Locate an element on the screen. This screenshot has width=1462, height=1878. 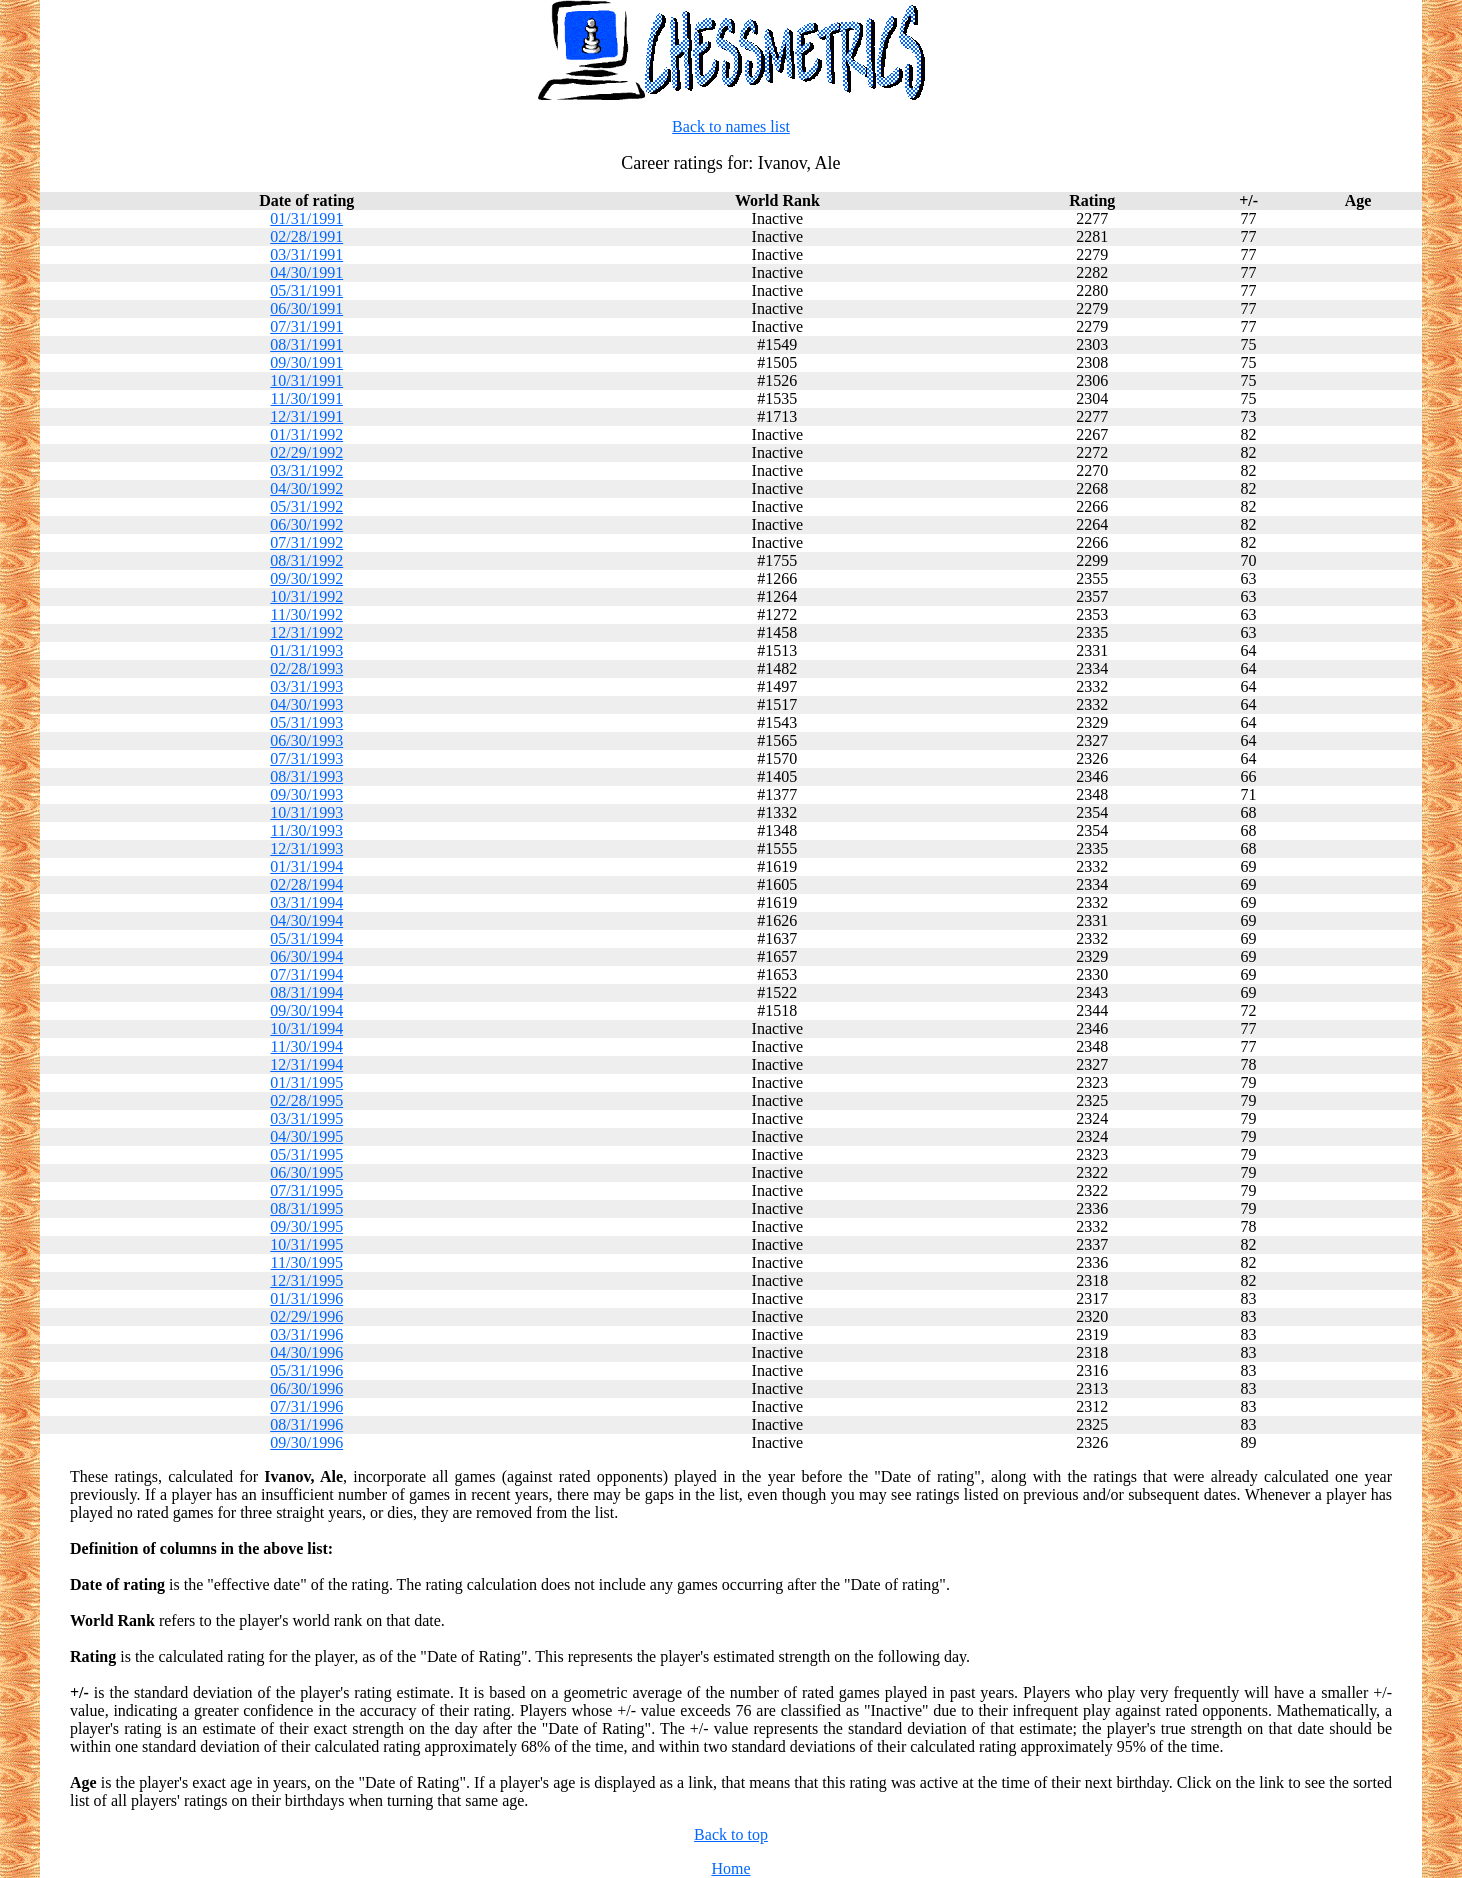
11/30/1992 is located at coordinates (307, 614).